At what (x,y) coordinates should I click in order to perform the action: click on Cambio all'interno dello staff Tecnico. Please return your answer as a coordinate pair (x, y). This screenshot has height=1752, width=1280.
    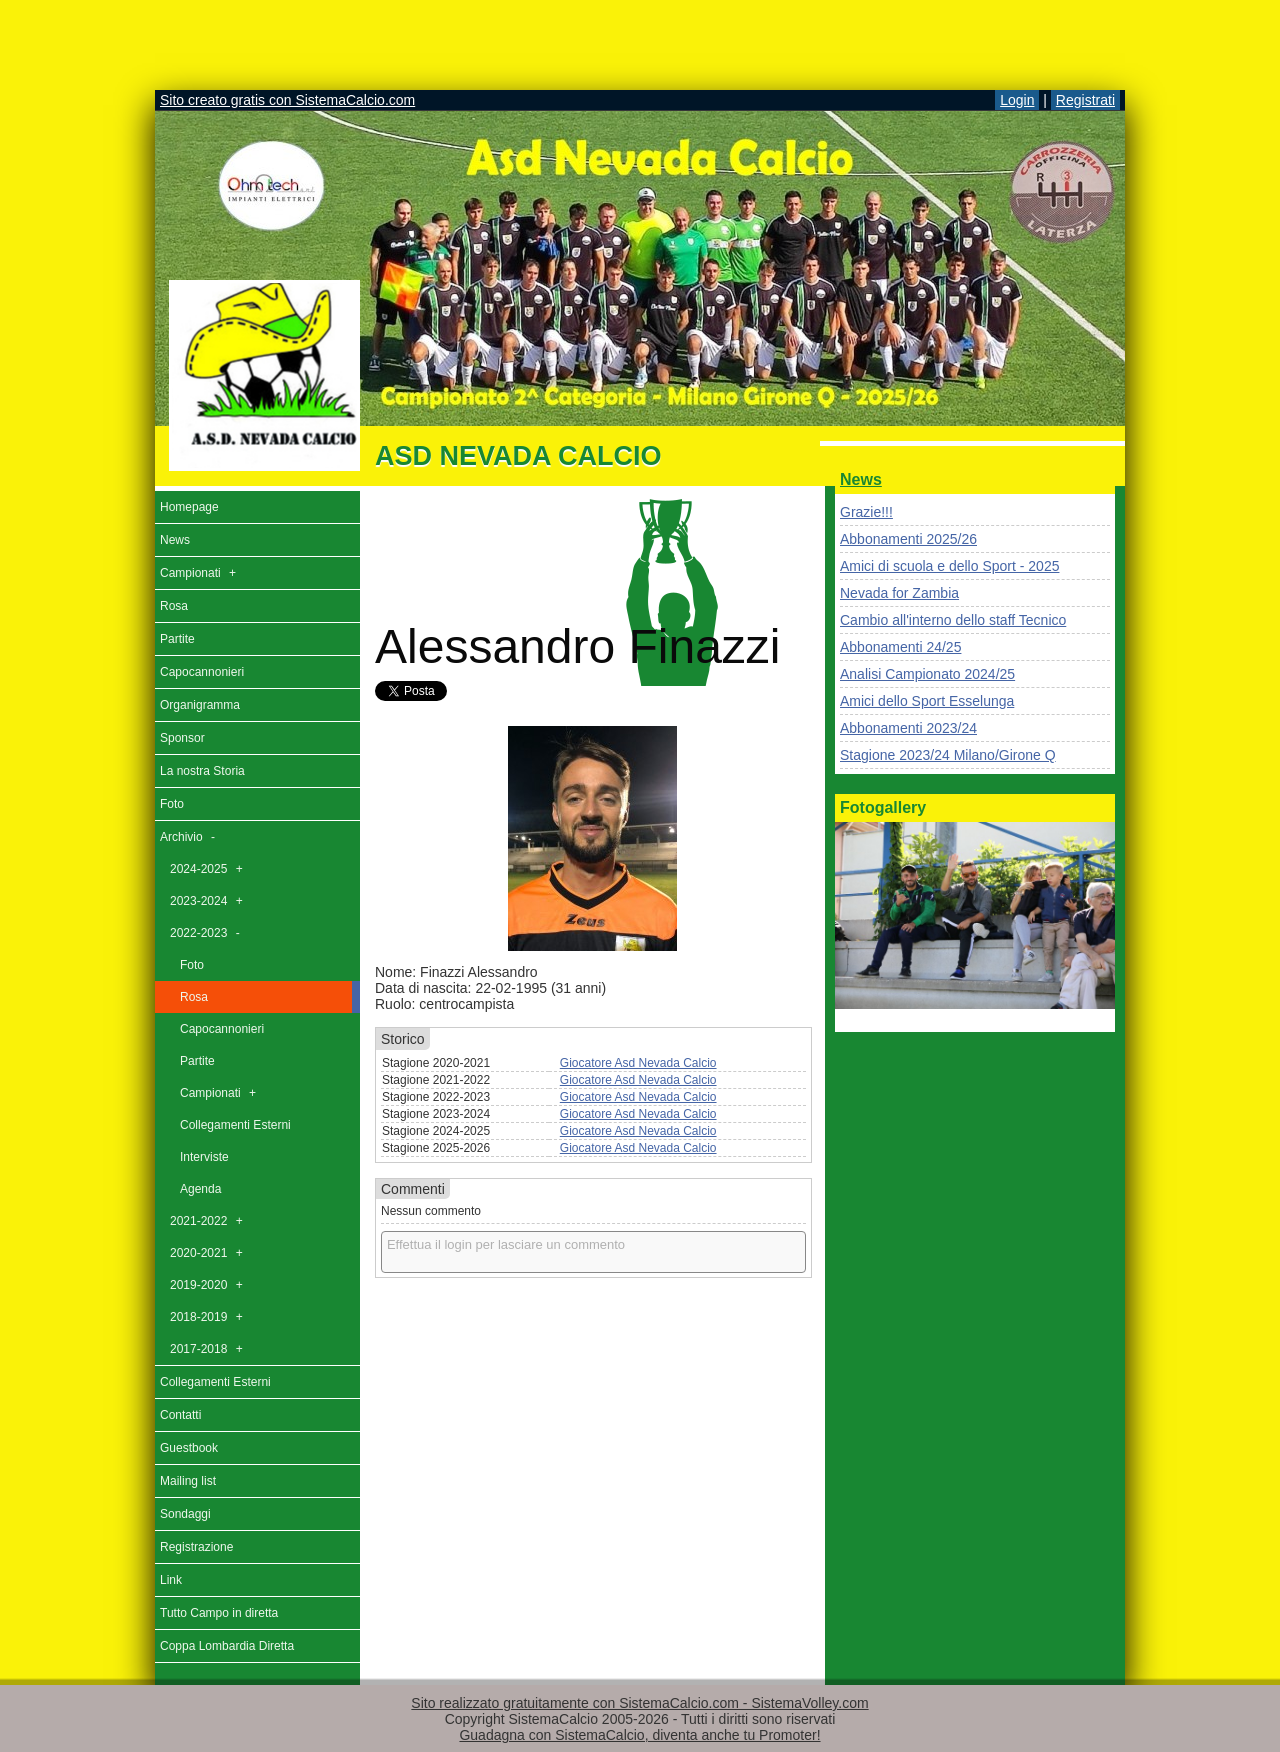
    Looking at the image, I should click on (953, 620).